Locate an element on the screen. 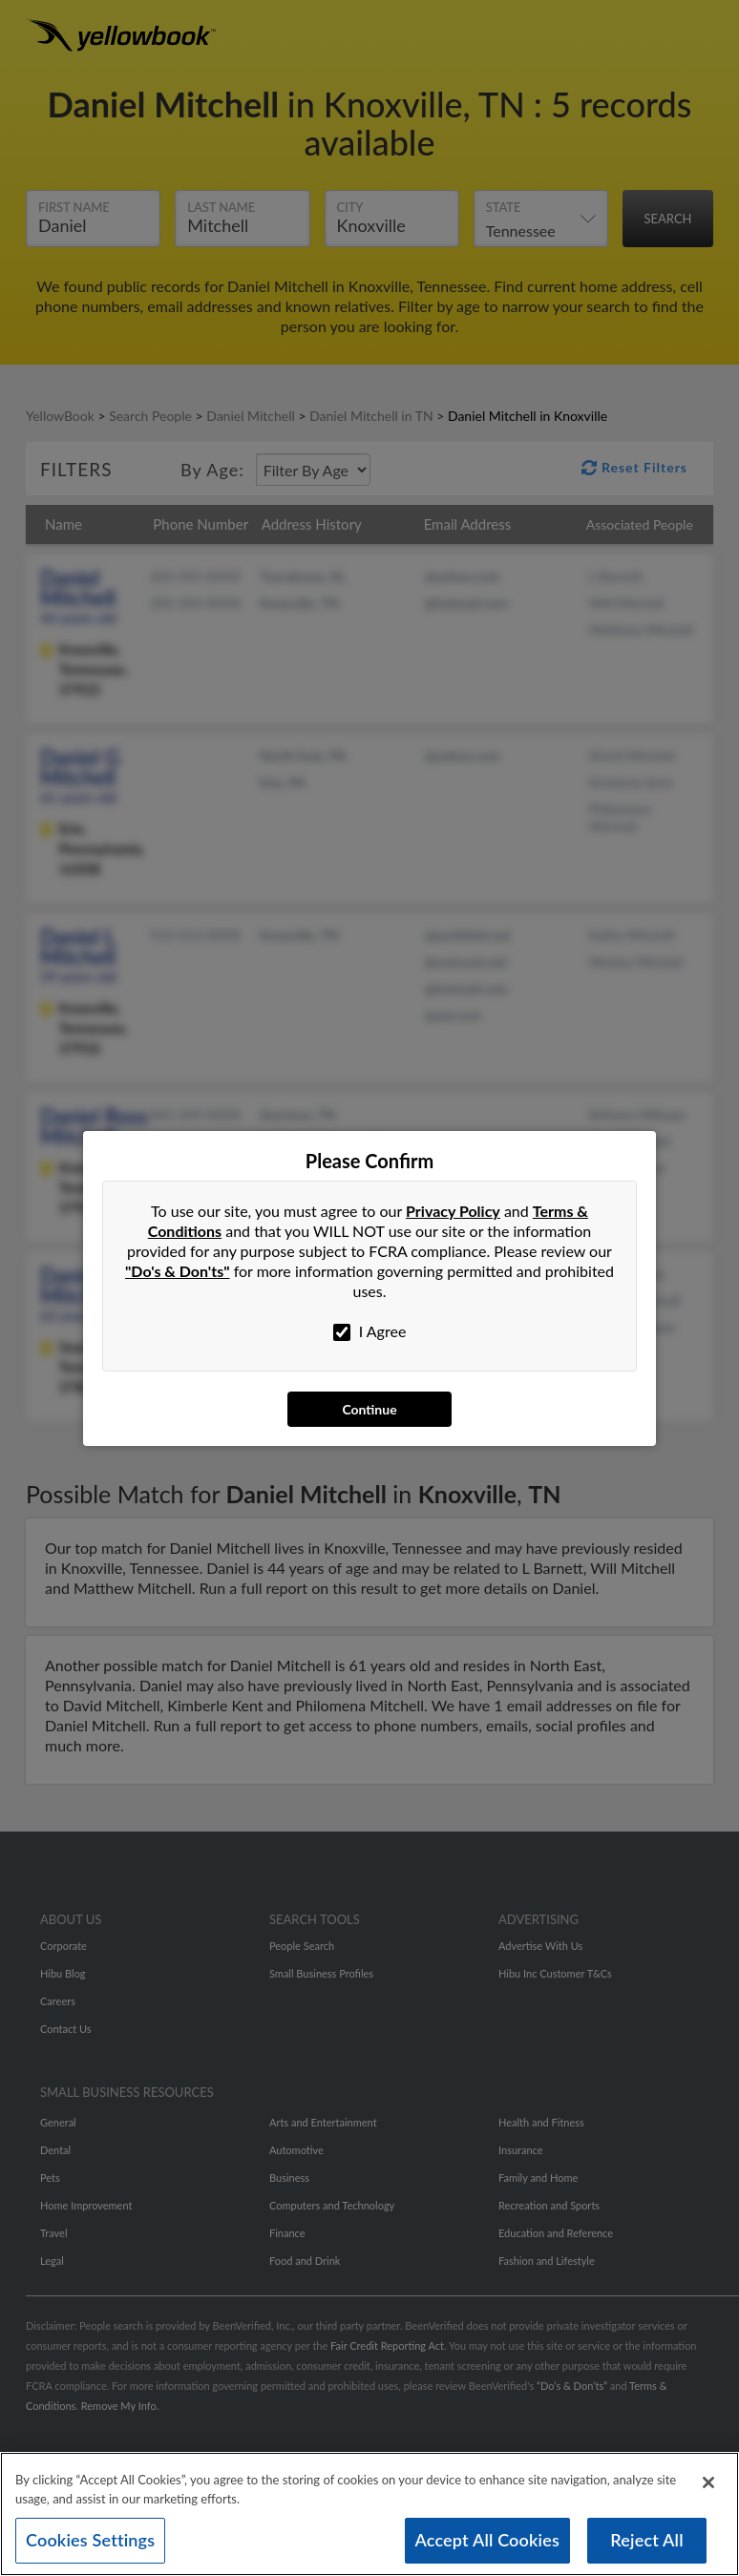  Accept All Cookies is located at coordinates (487, 2545).